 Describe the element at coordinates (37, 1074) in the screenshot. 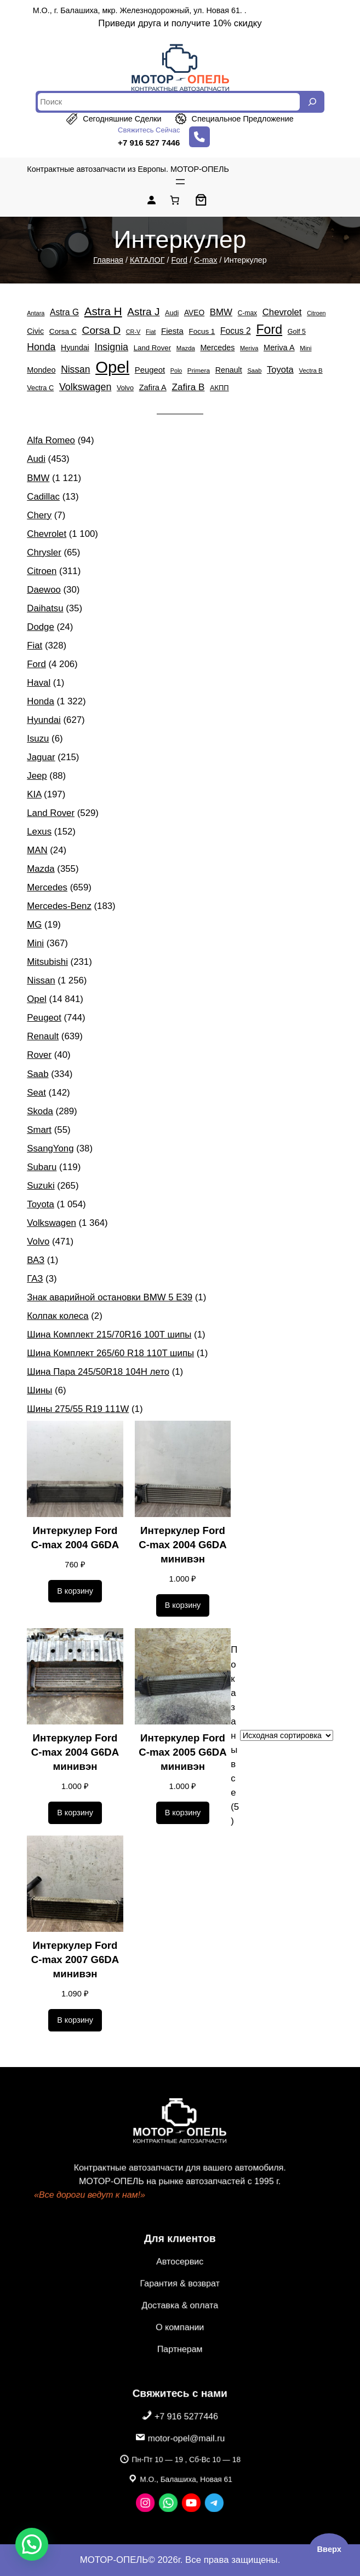

I see `Saab` at that location.